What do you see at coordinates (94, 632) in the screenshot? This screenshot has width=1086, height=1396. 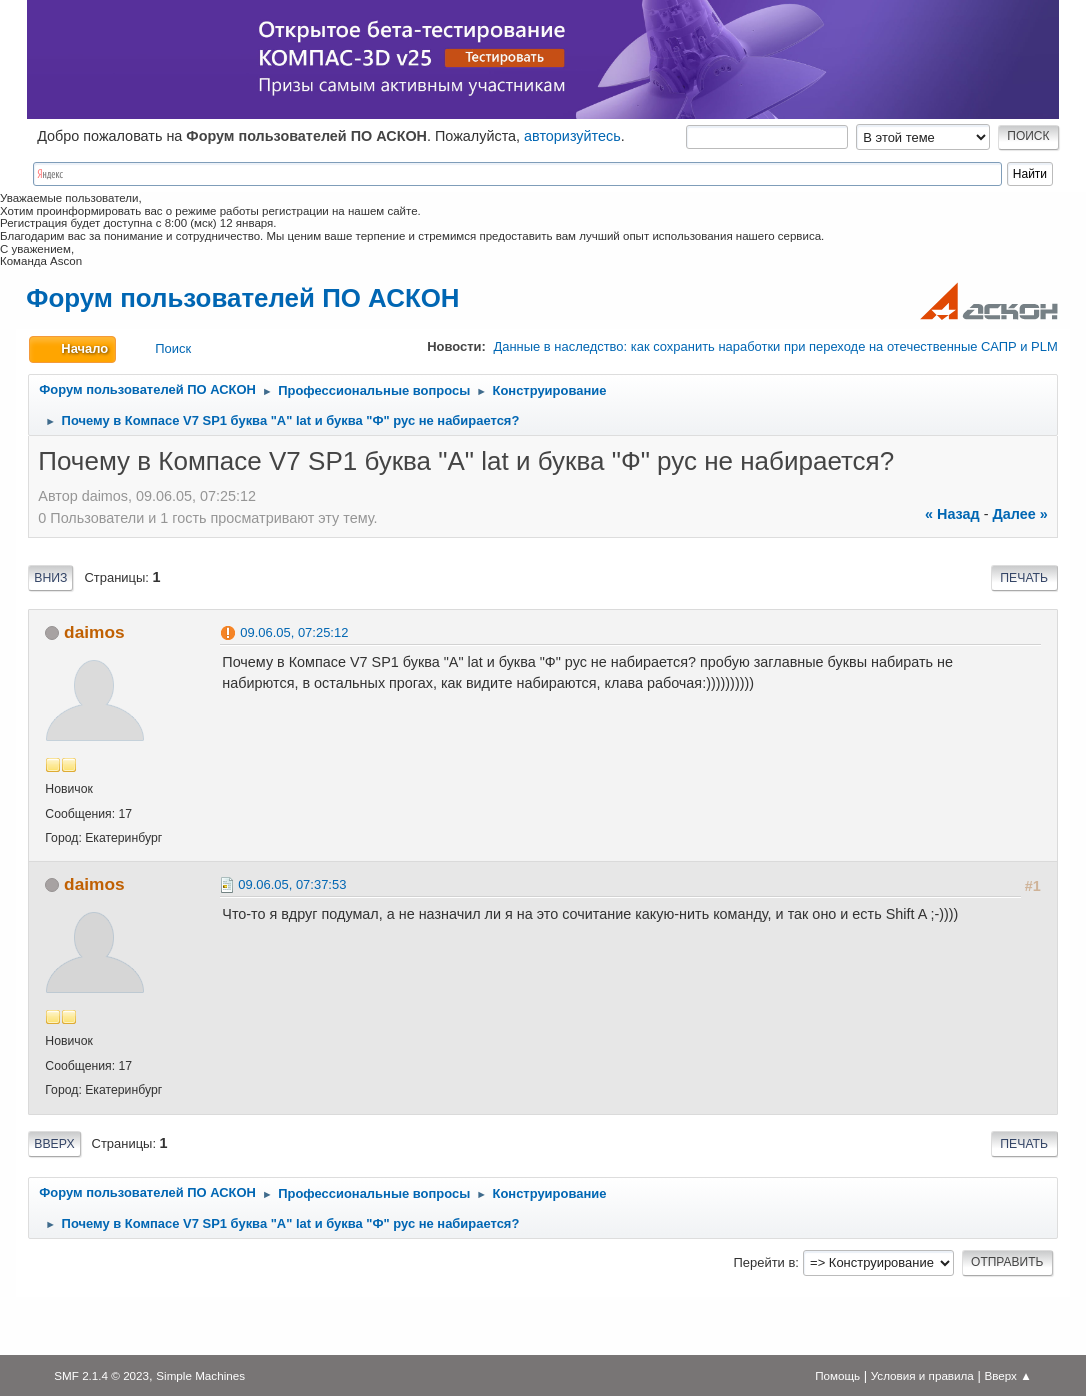 I see `daimos` at bounding box center [94, 632].